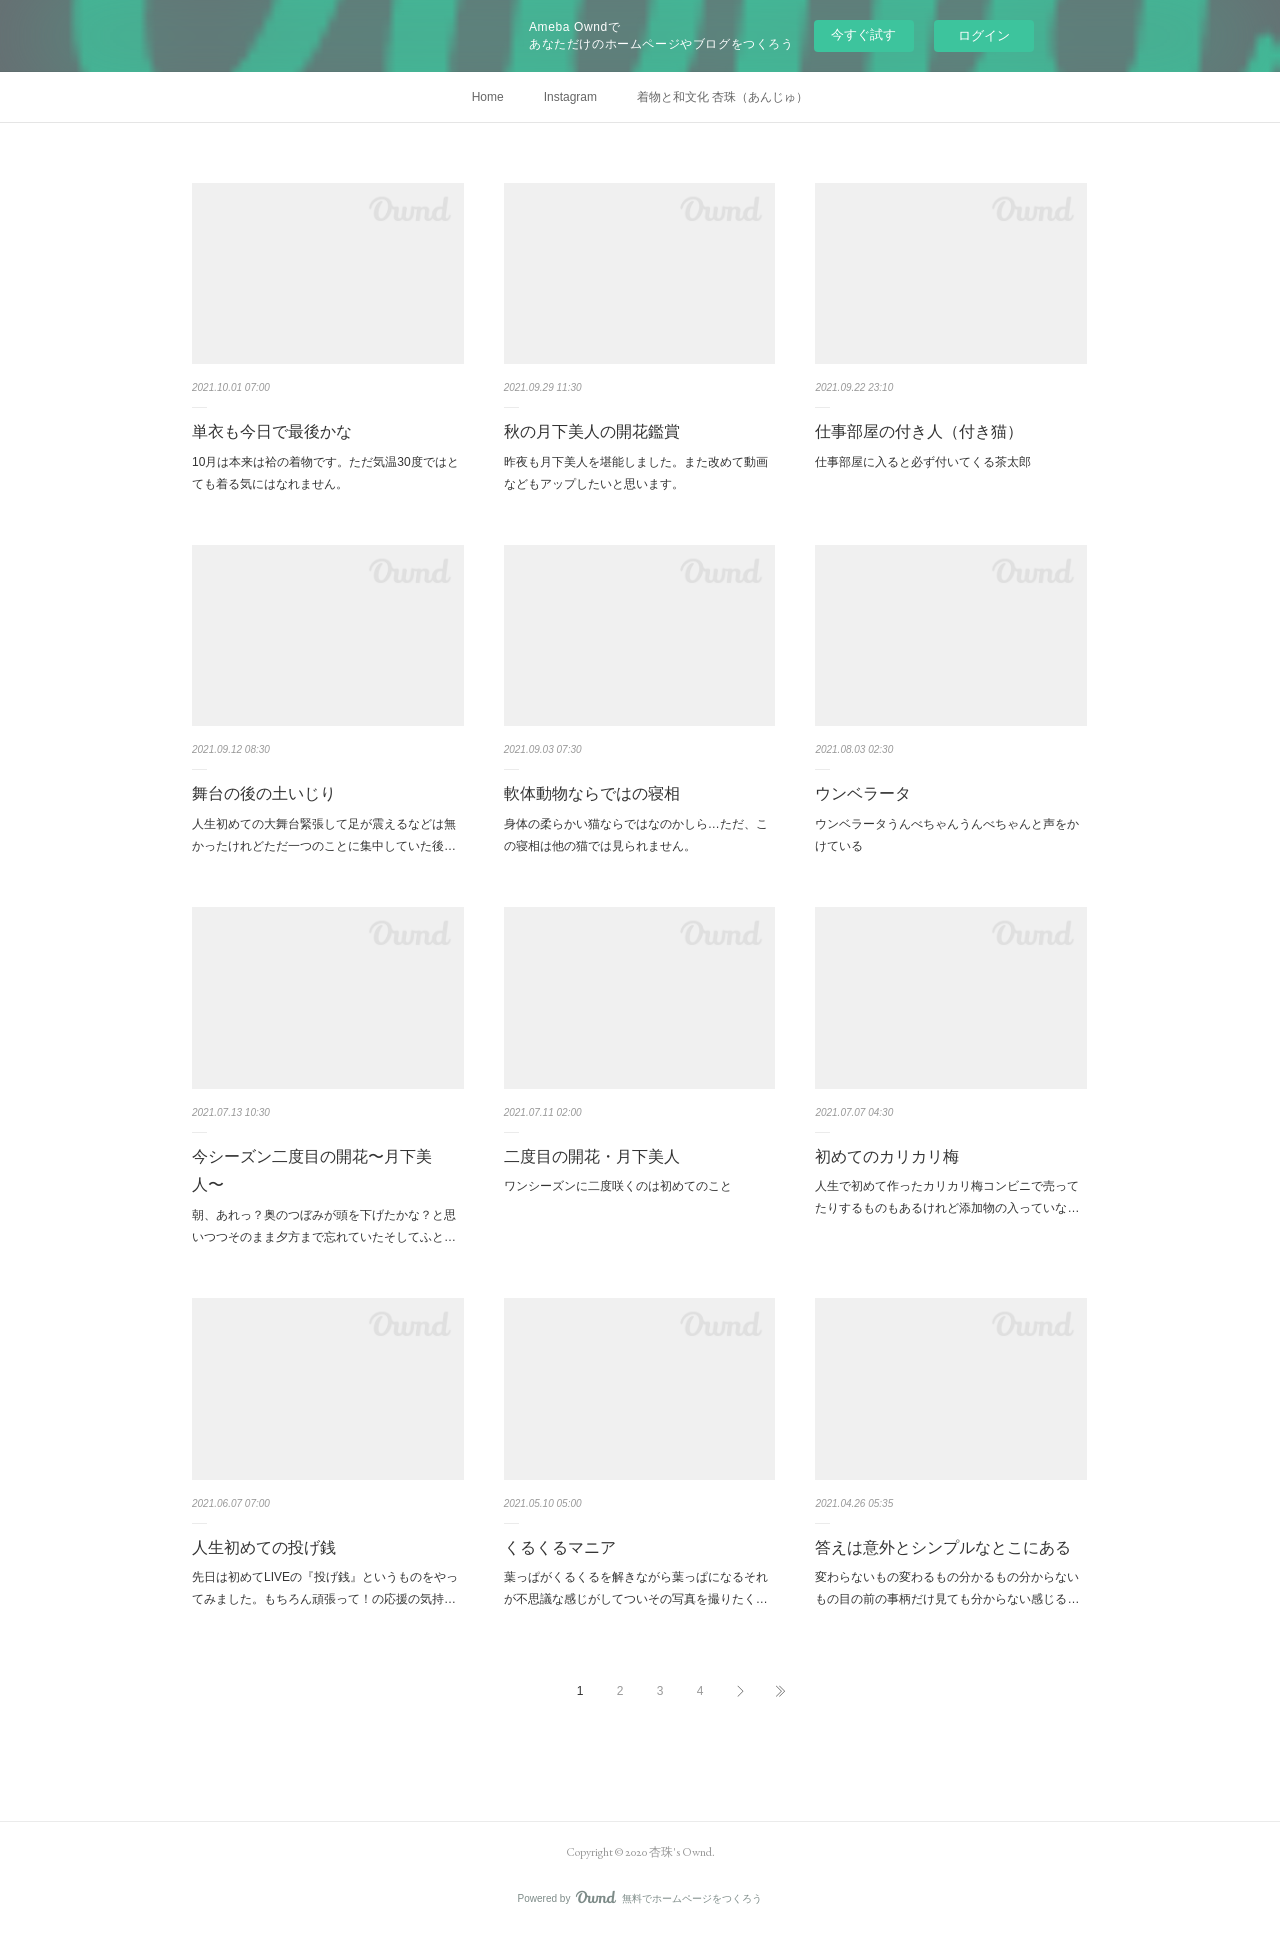 The image size is (1280, 1933). Describe the element at coordinates (947, 835) in the screenshot. I see `ウンベラータうんべちゃんうんべちゃんと声をかけている` at that location.